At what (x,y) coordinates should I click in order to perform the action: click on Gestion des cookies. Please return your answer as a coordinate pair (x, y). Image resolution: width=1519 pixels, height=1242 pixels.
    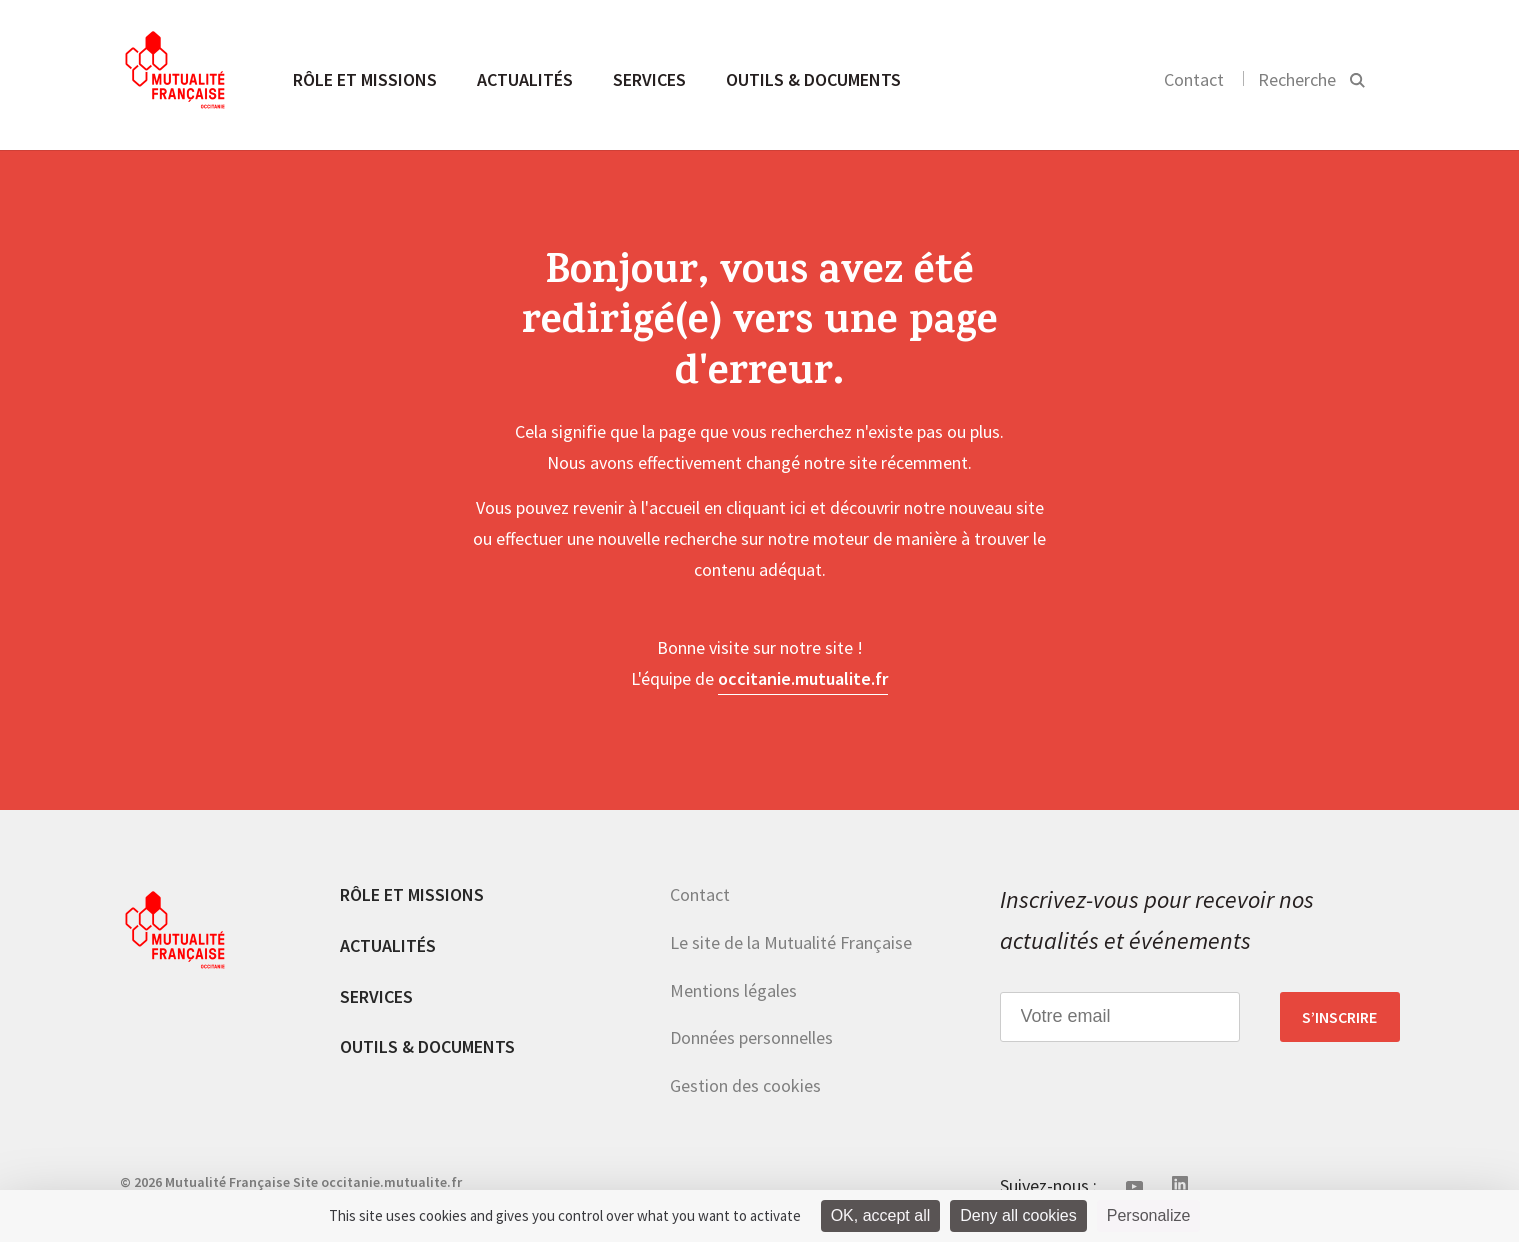
    Looking at the image, I should click on (745, 1085).